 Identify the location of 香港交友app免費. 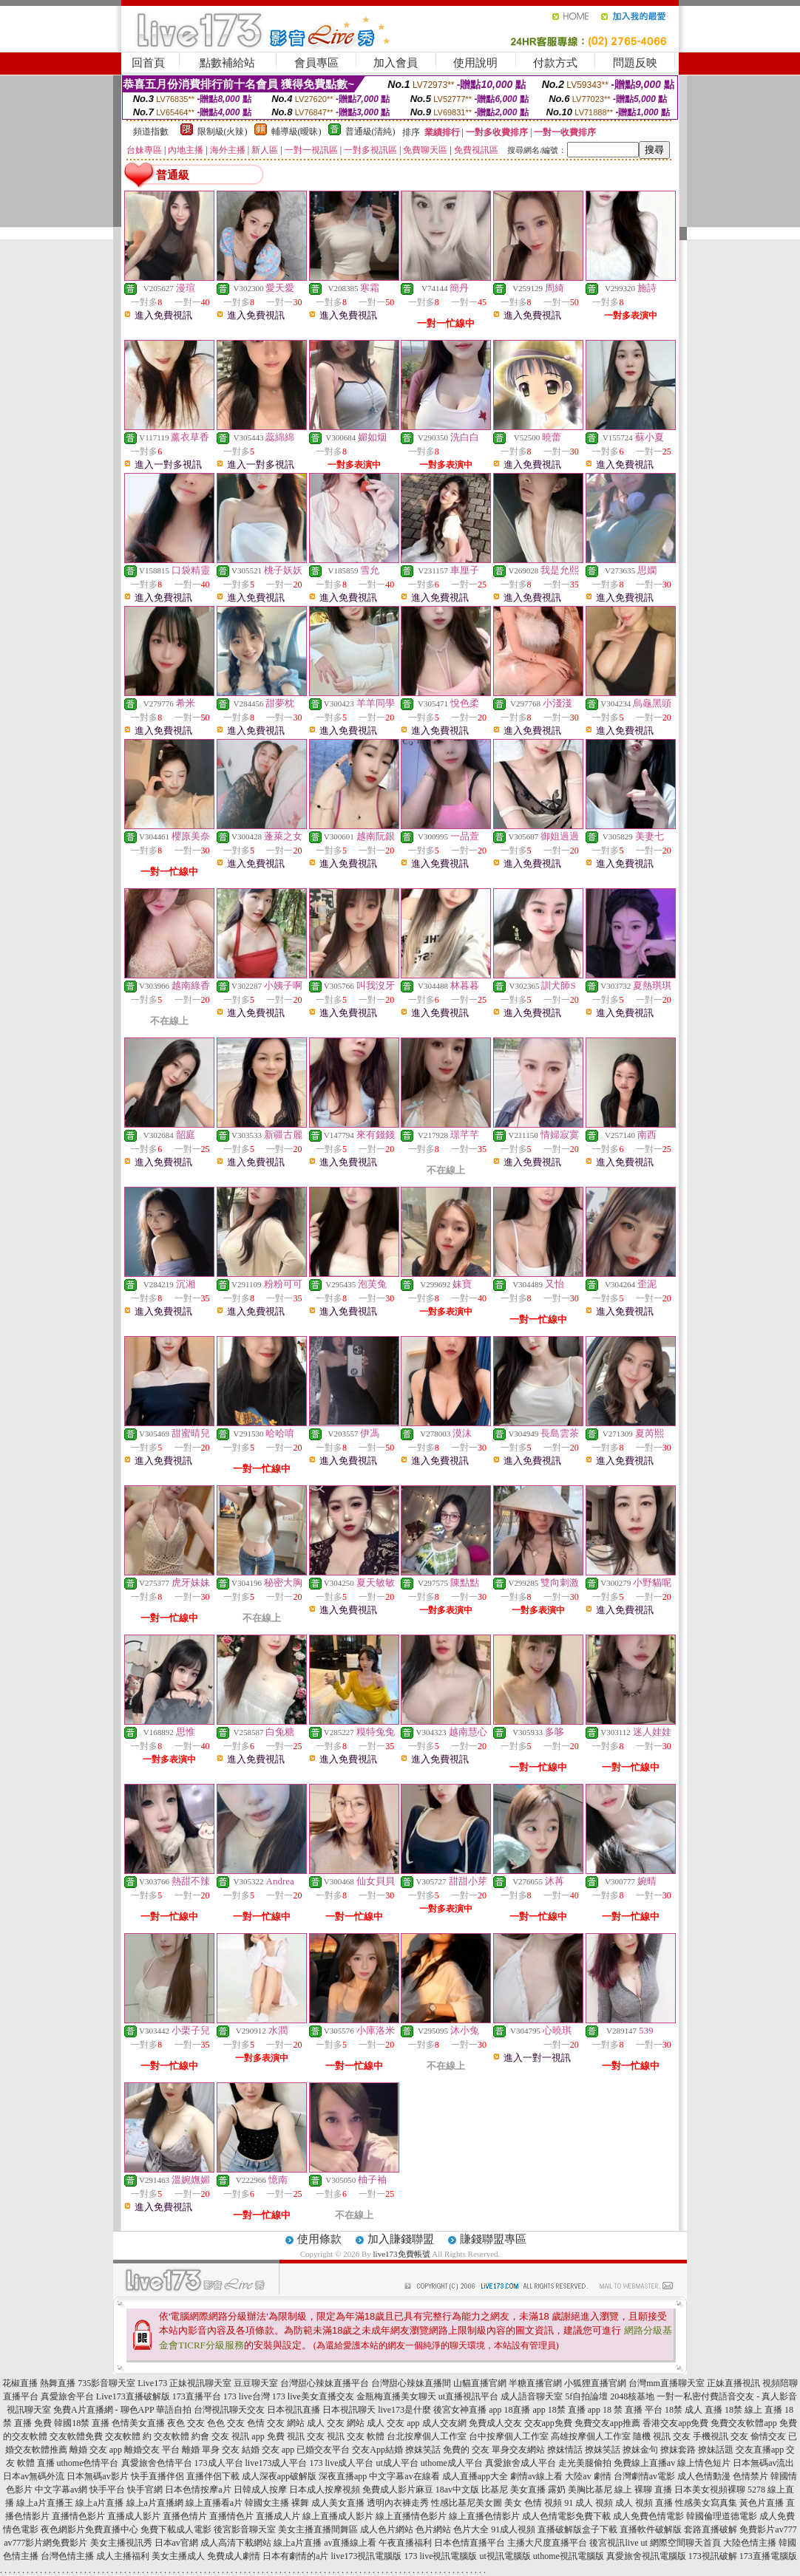
(675, 2423).